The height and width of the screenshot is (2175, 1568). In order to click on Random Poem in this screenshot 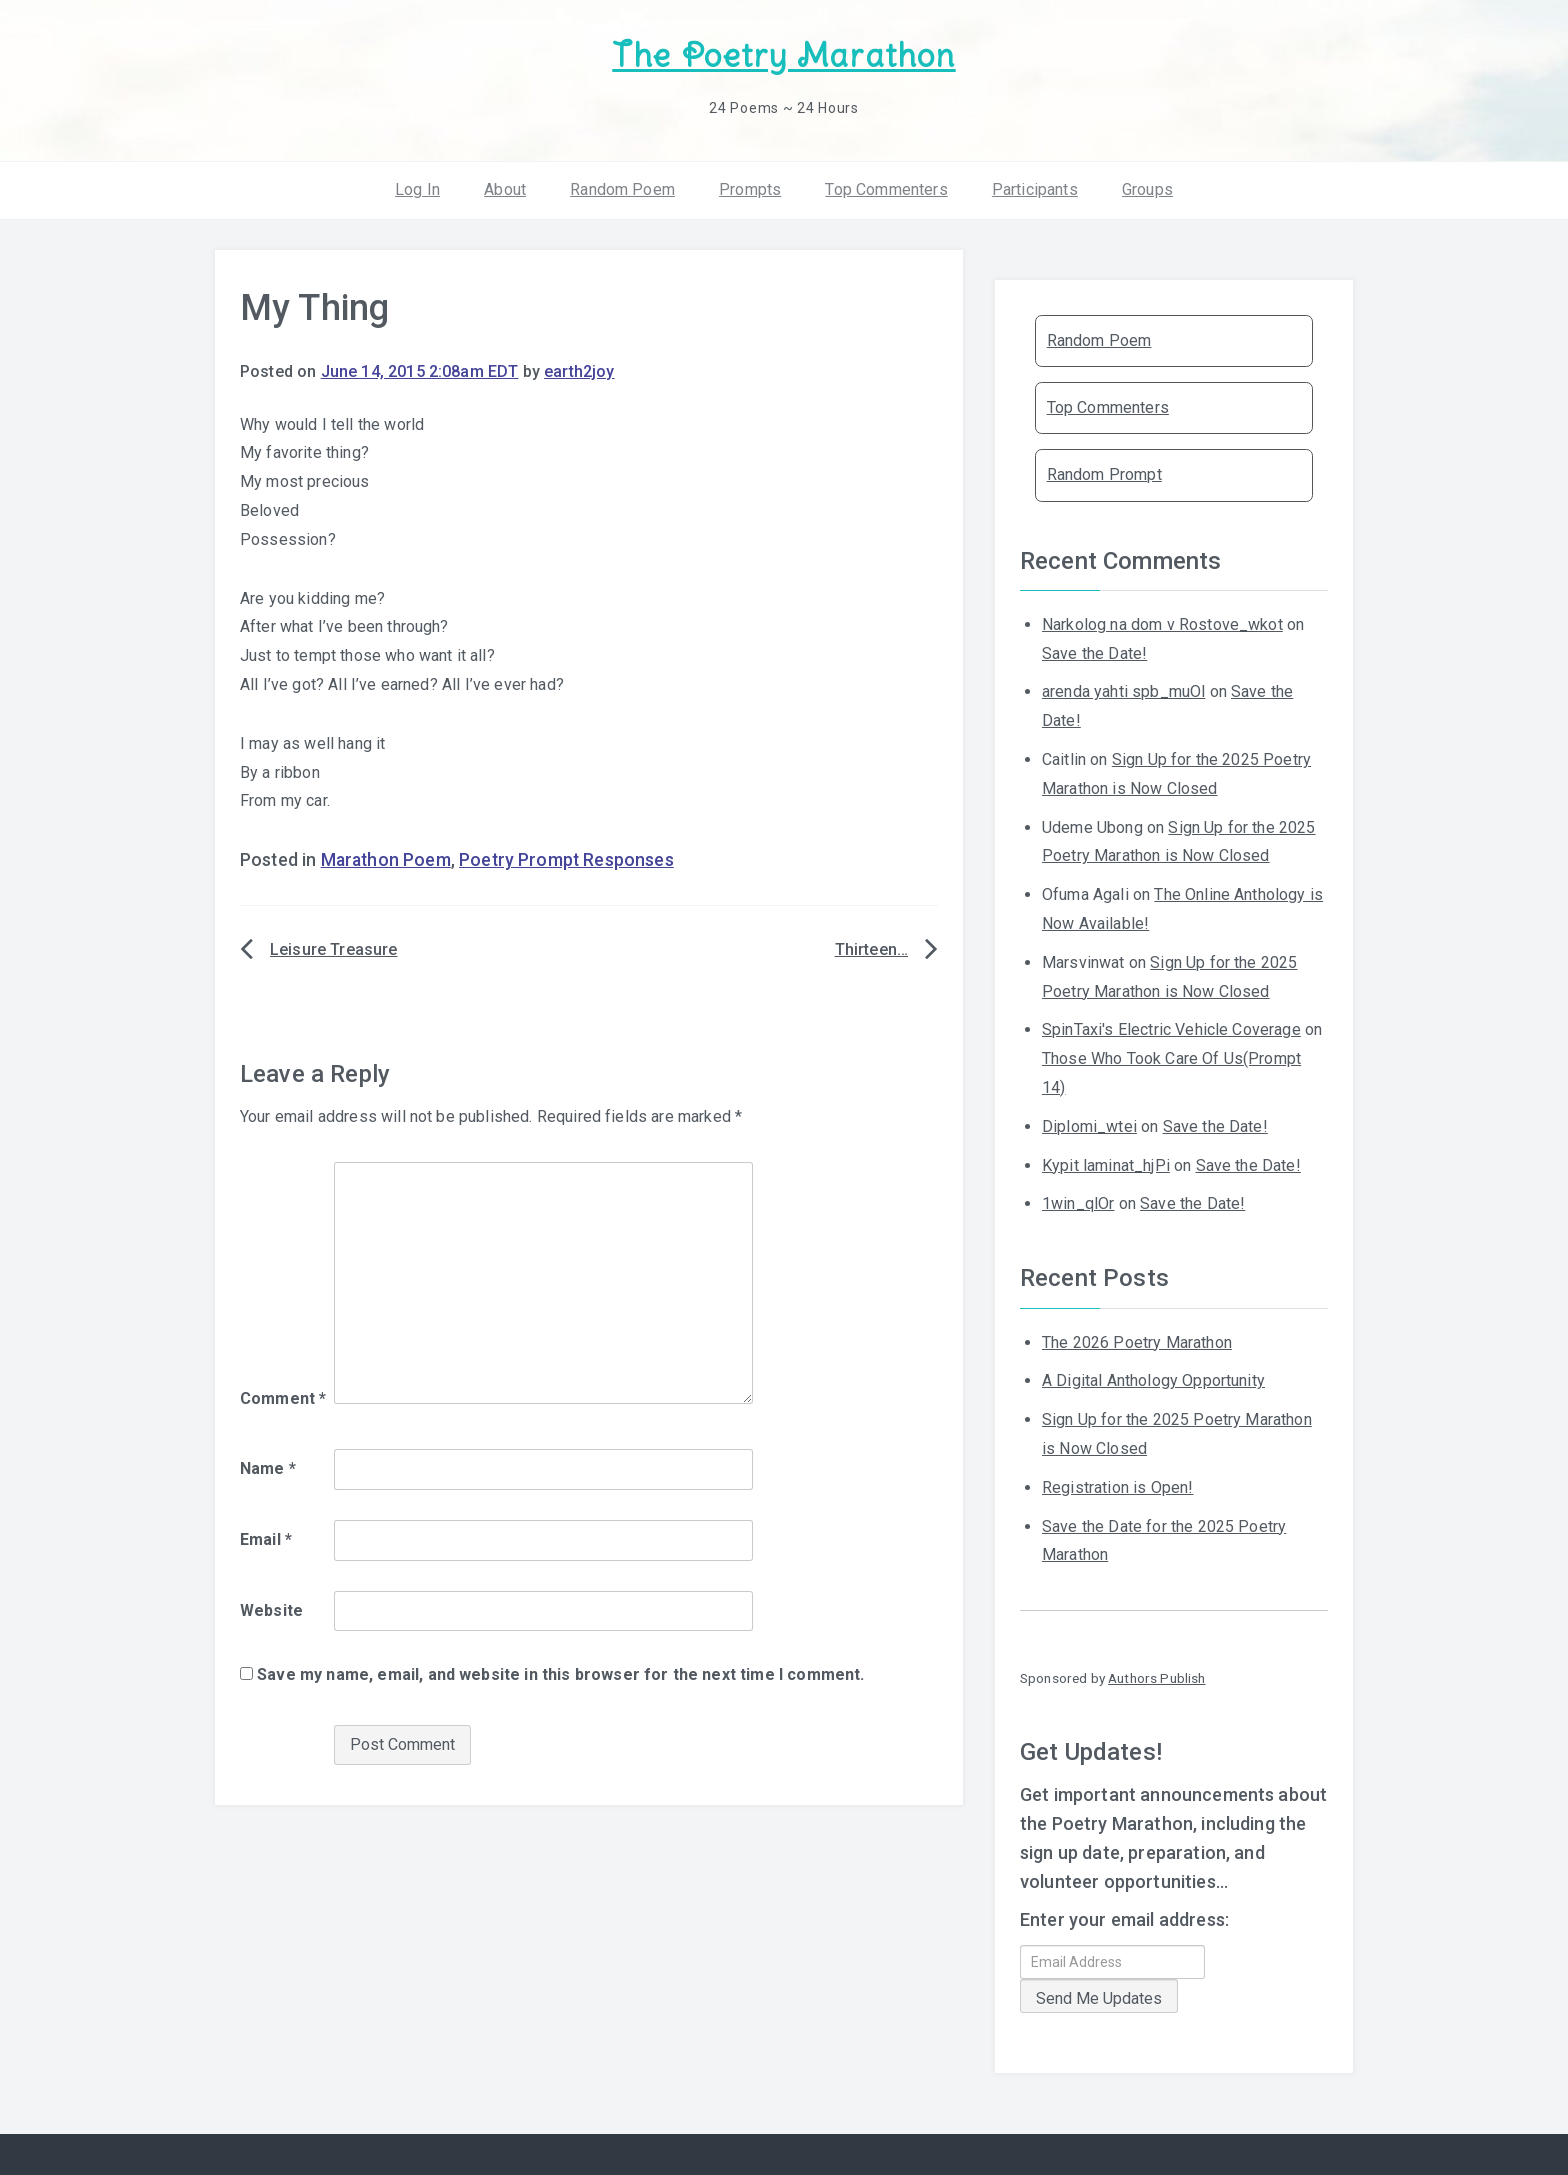, I will do `click(622, 189)`.